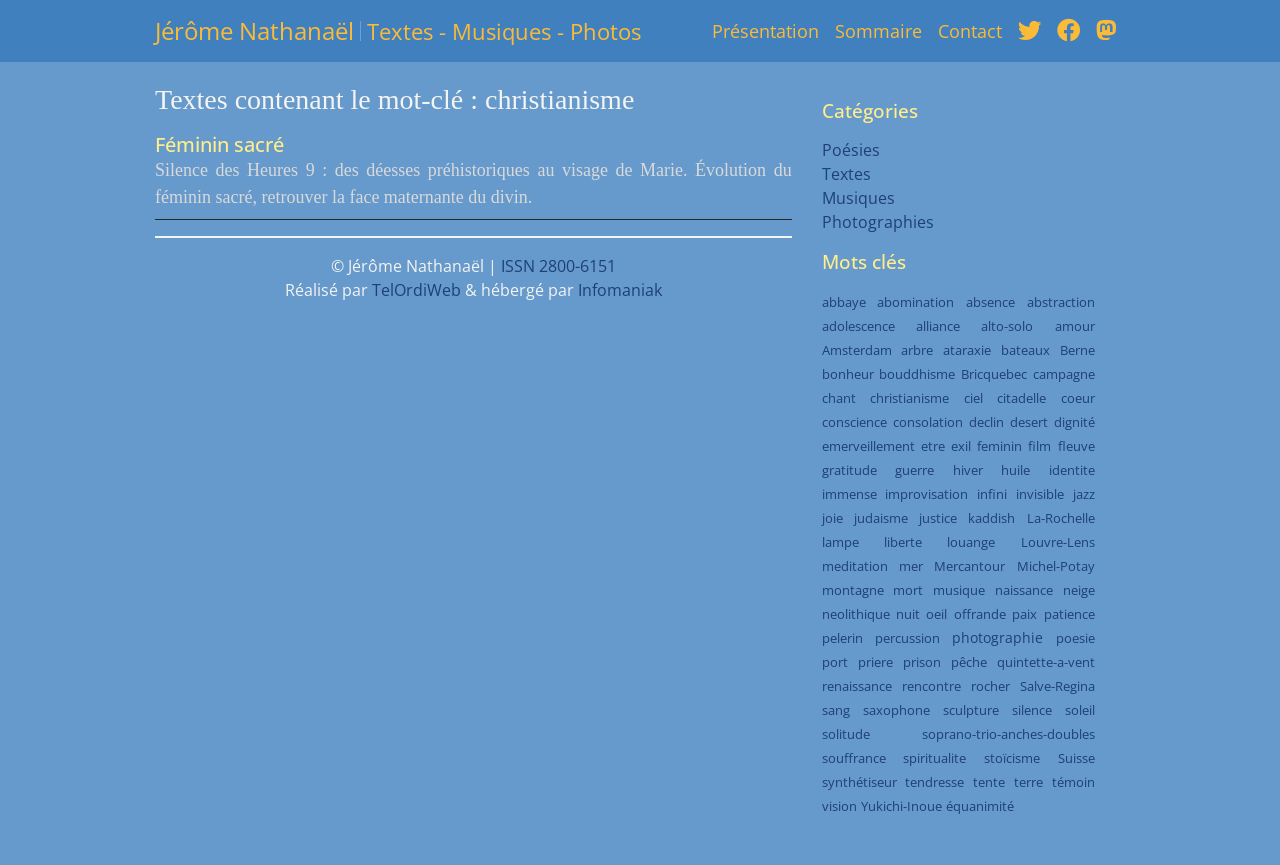  What do you see at coordinates (938, 518) in the screenshot?
I see `justice` at bounding box center [938, 518].